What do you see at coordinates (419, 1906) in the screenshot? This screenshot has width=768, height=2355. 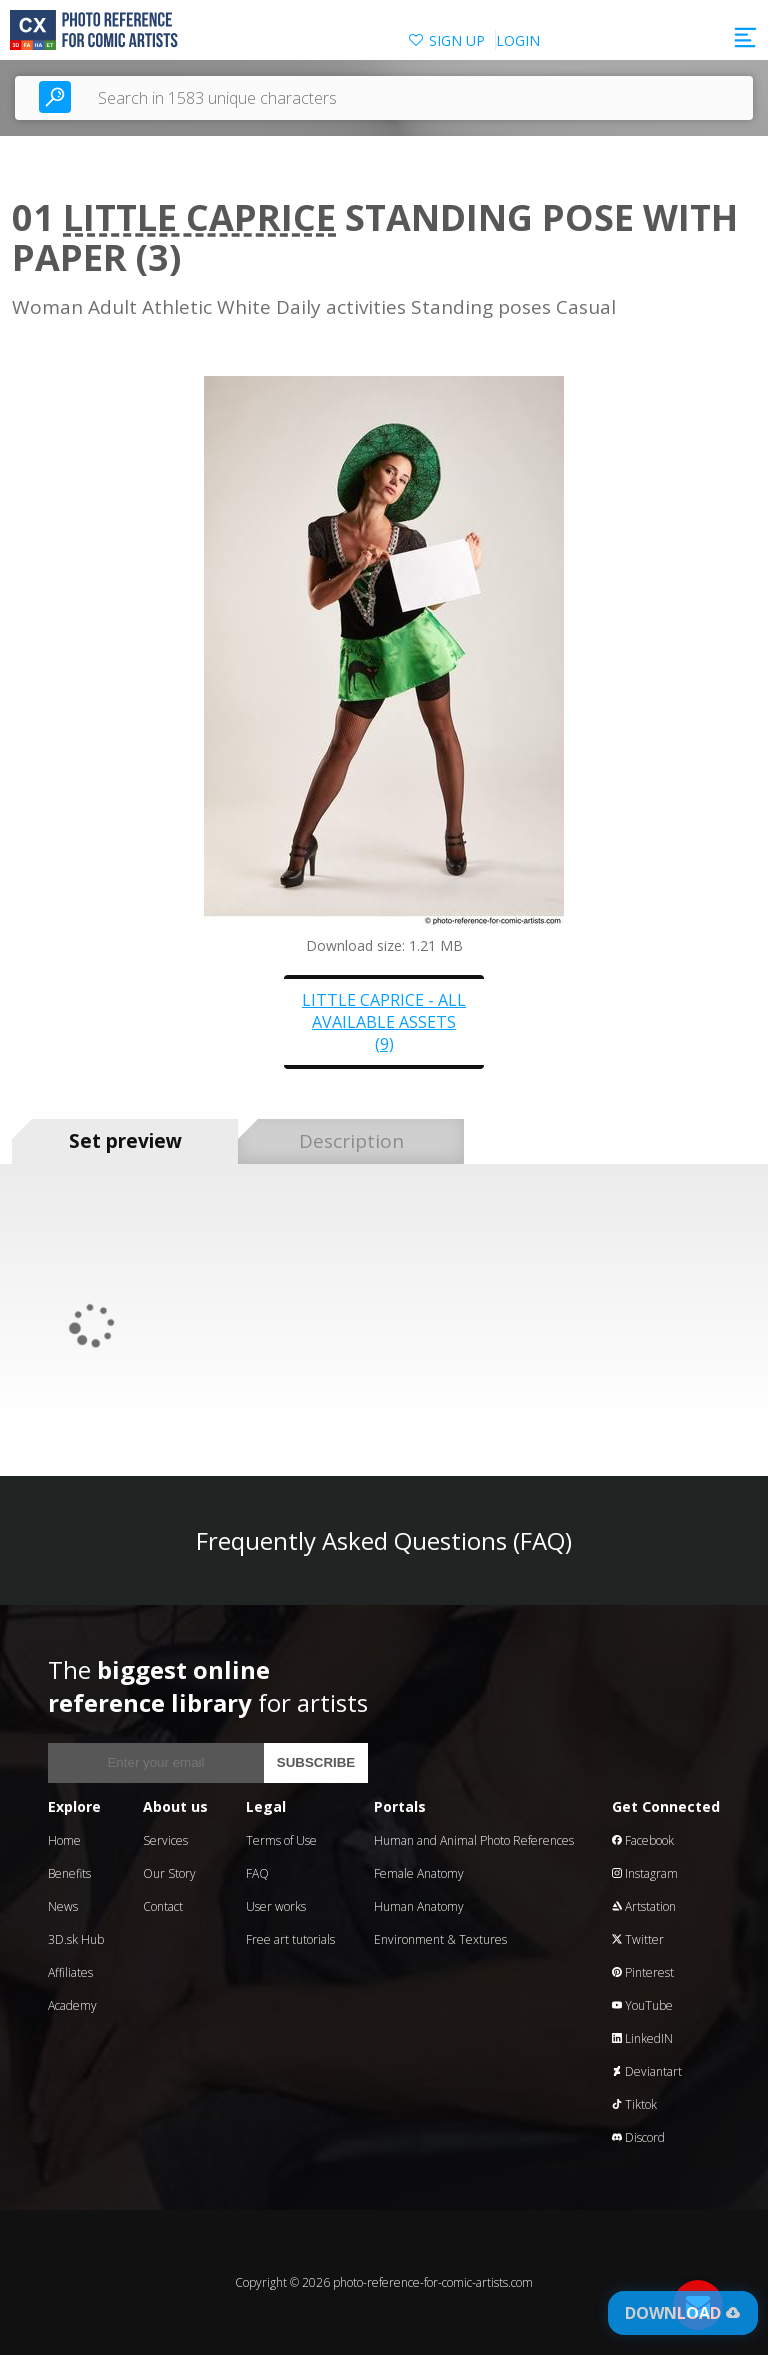 I see `Human Anatomy` at bounding box center [419, 1906].